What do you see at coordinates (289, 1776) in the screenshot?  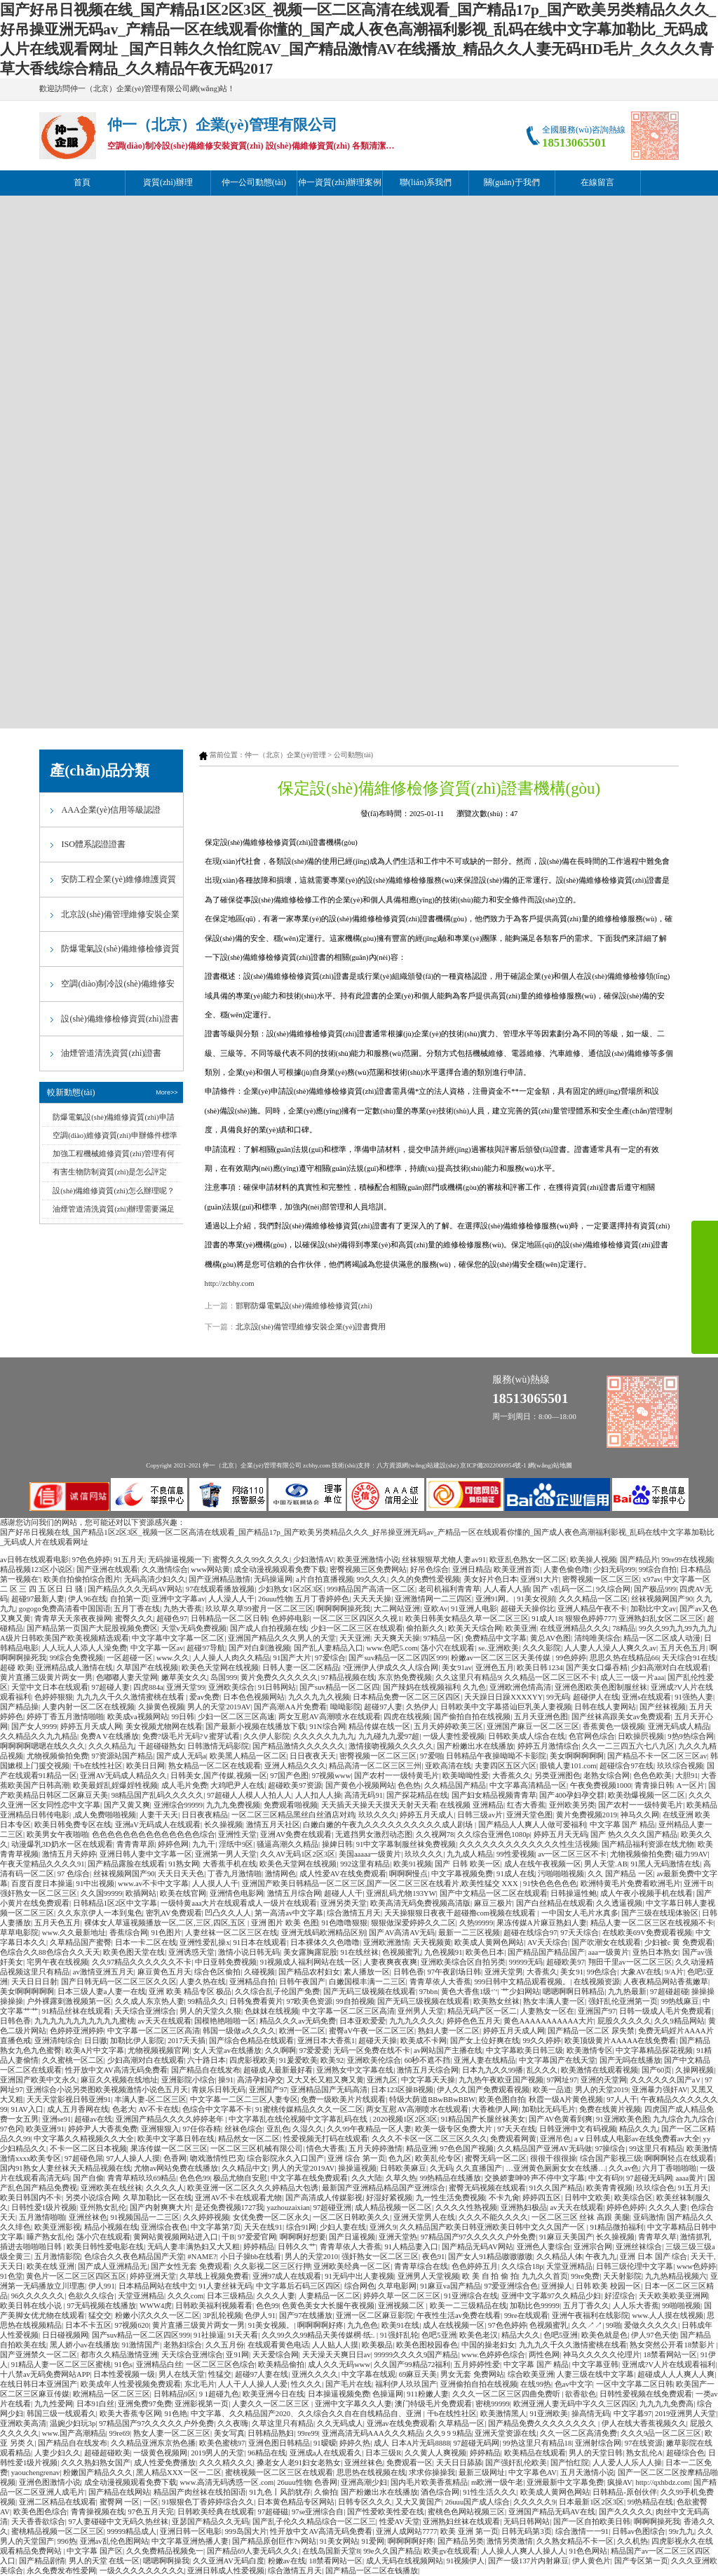 I see `97国产色图` at bounding box center [289, 1776].